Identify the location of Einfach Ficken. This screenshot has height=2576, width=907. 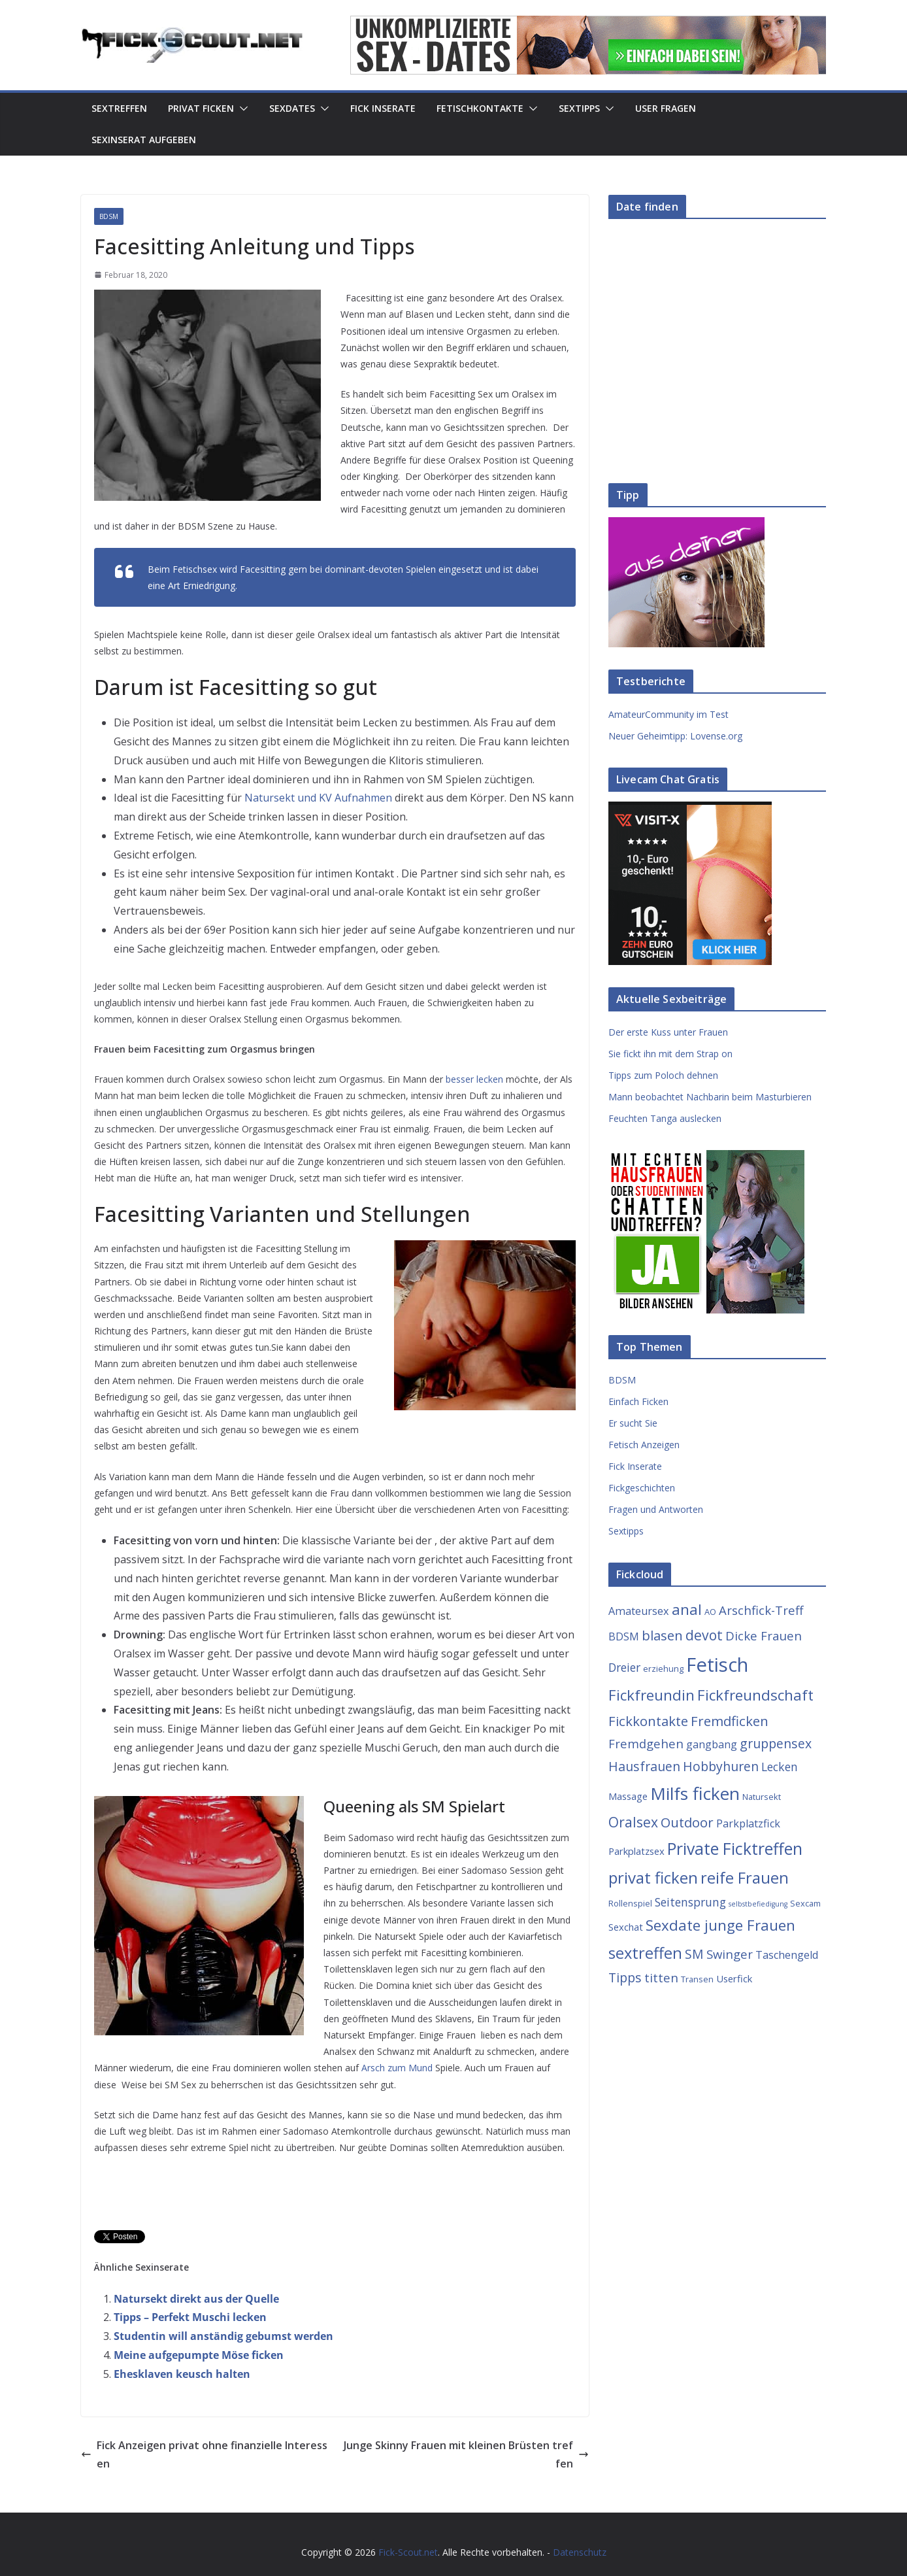
(638, 1401).